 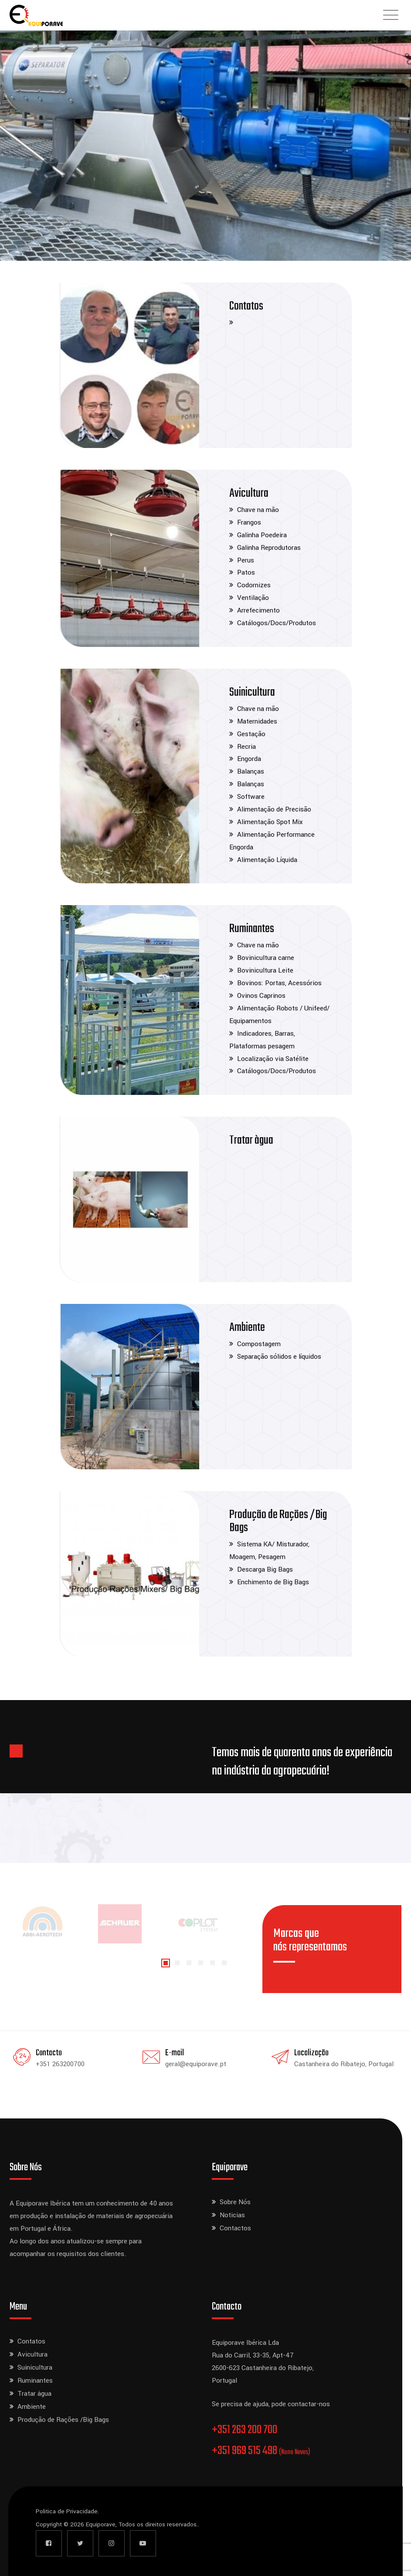 I want to click on Alimentação de Precisão, so click(x=274, y=809).